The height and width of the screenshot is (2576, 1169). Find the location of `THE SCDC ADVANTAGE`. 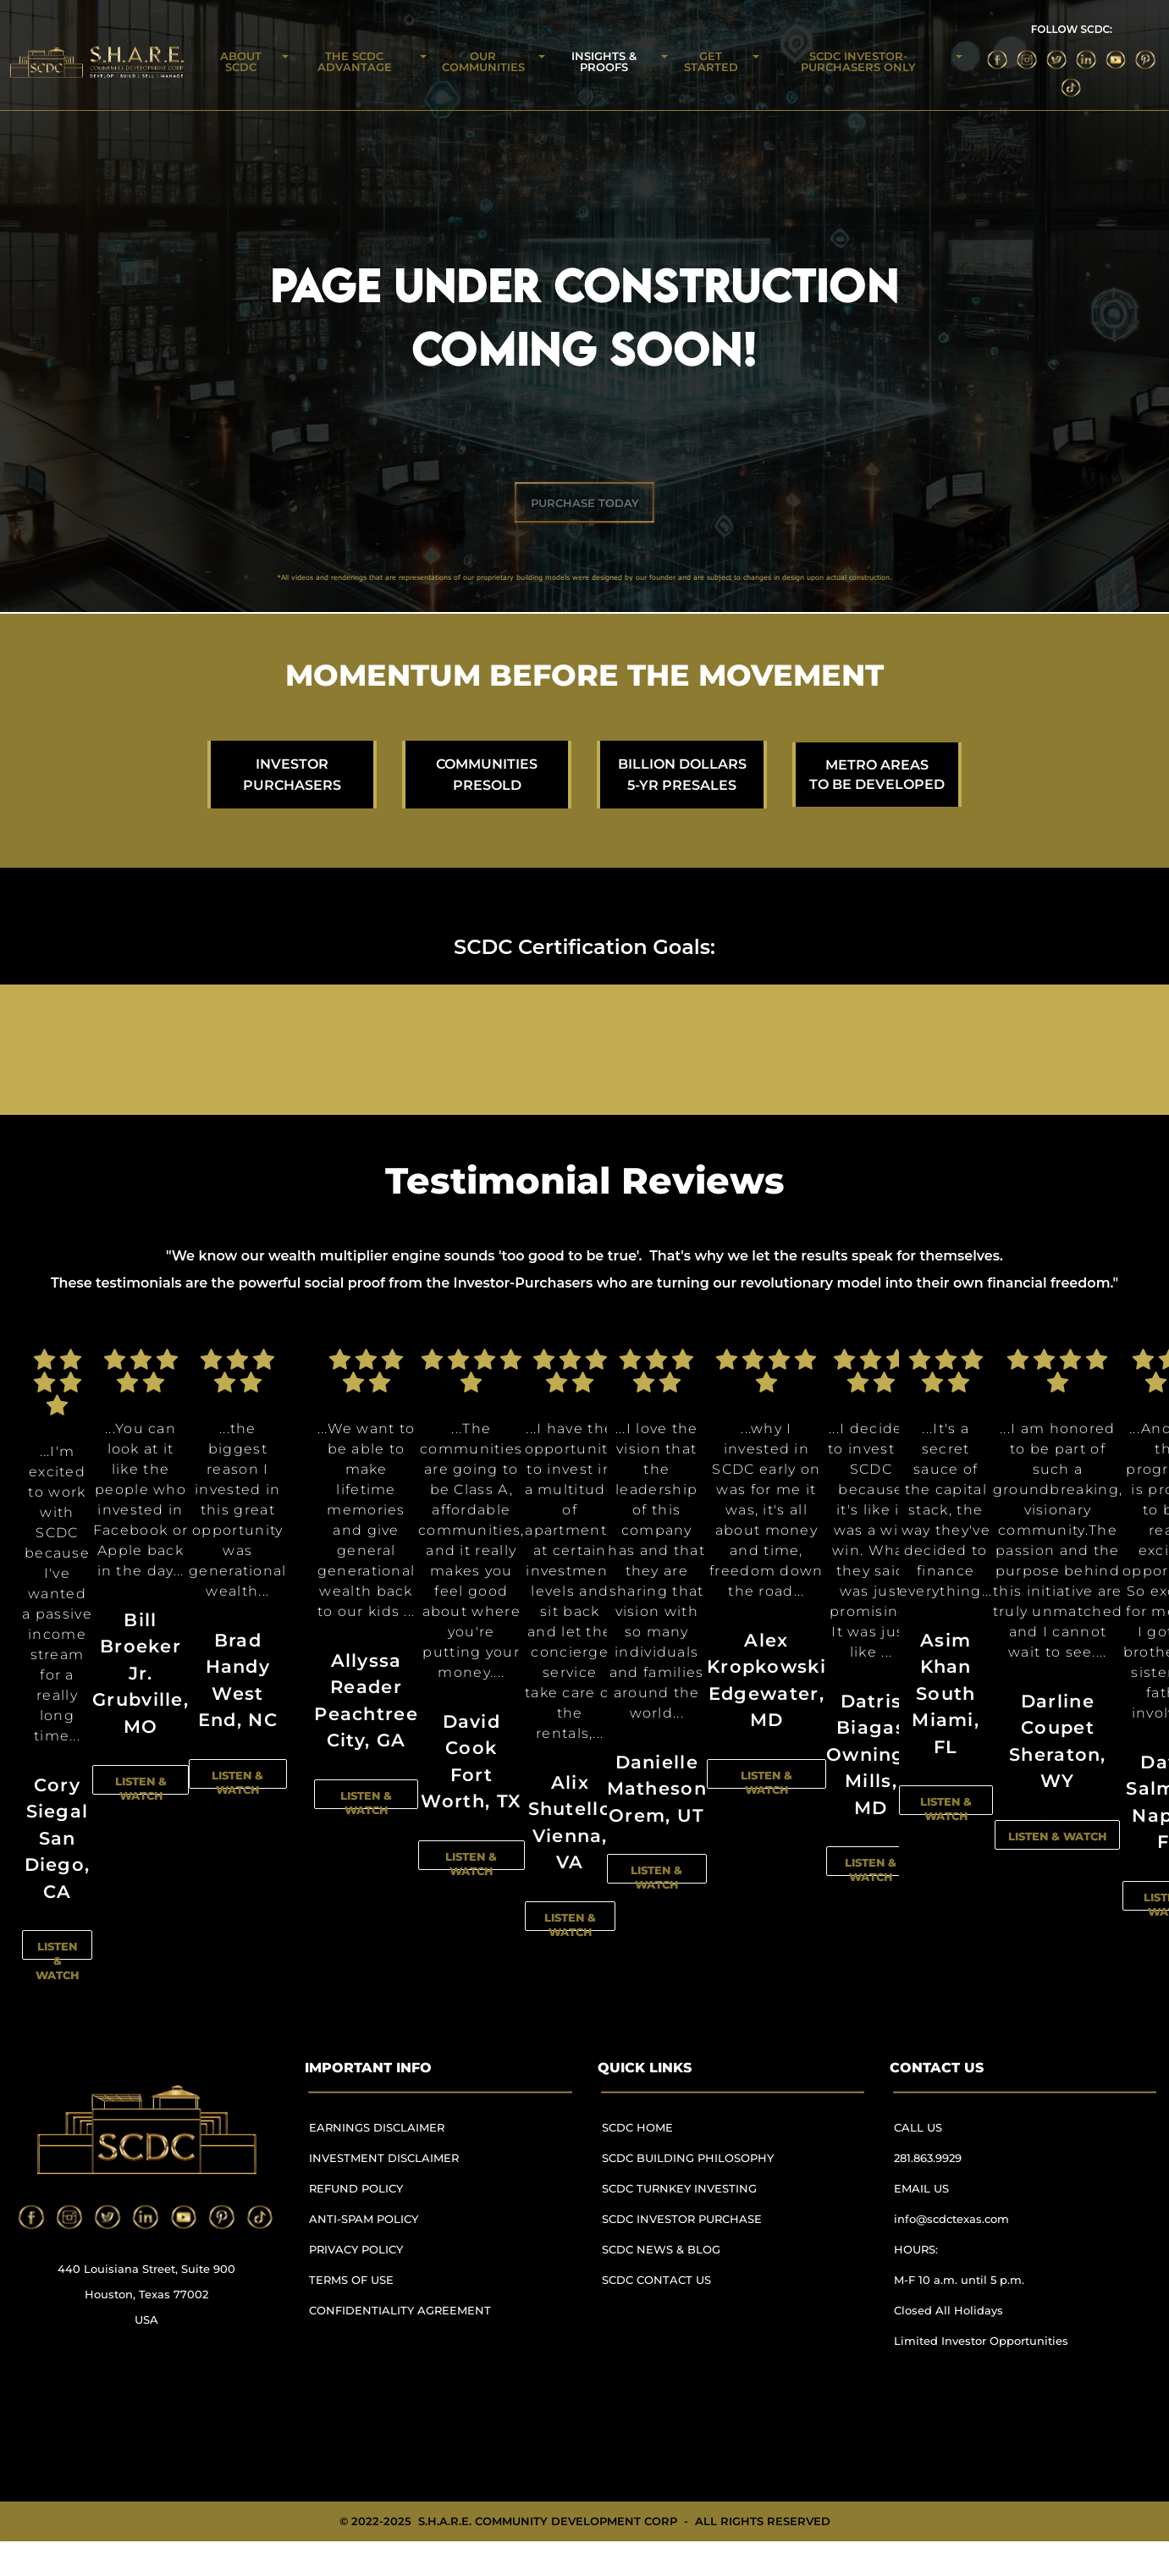

THE SCDC ADVANTAGE is located at coordinates (354, 61).